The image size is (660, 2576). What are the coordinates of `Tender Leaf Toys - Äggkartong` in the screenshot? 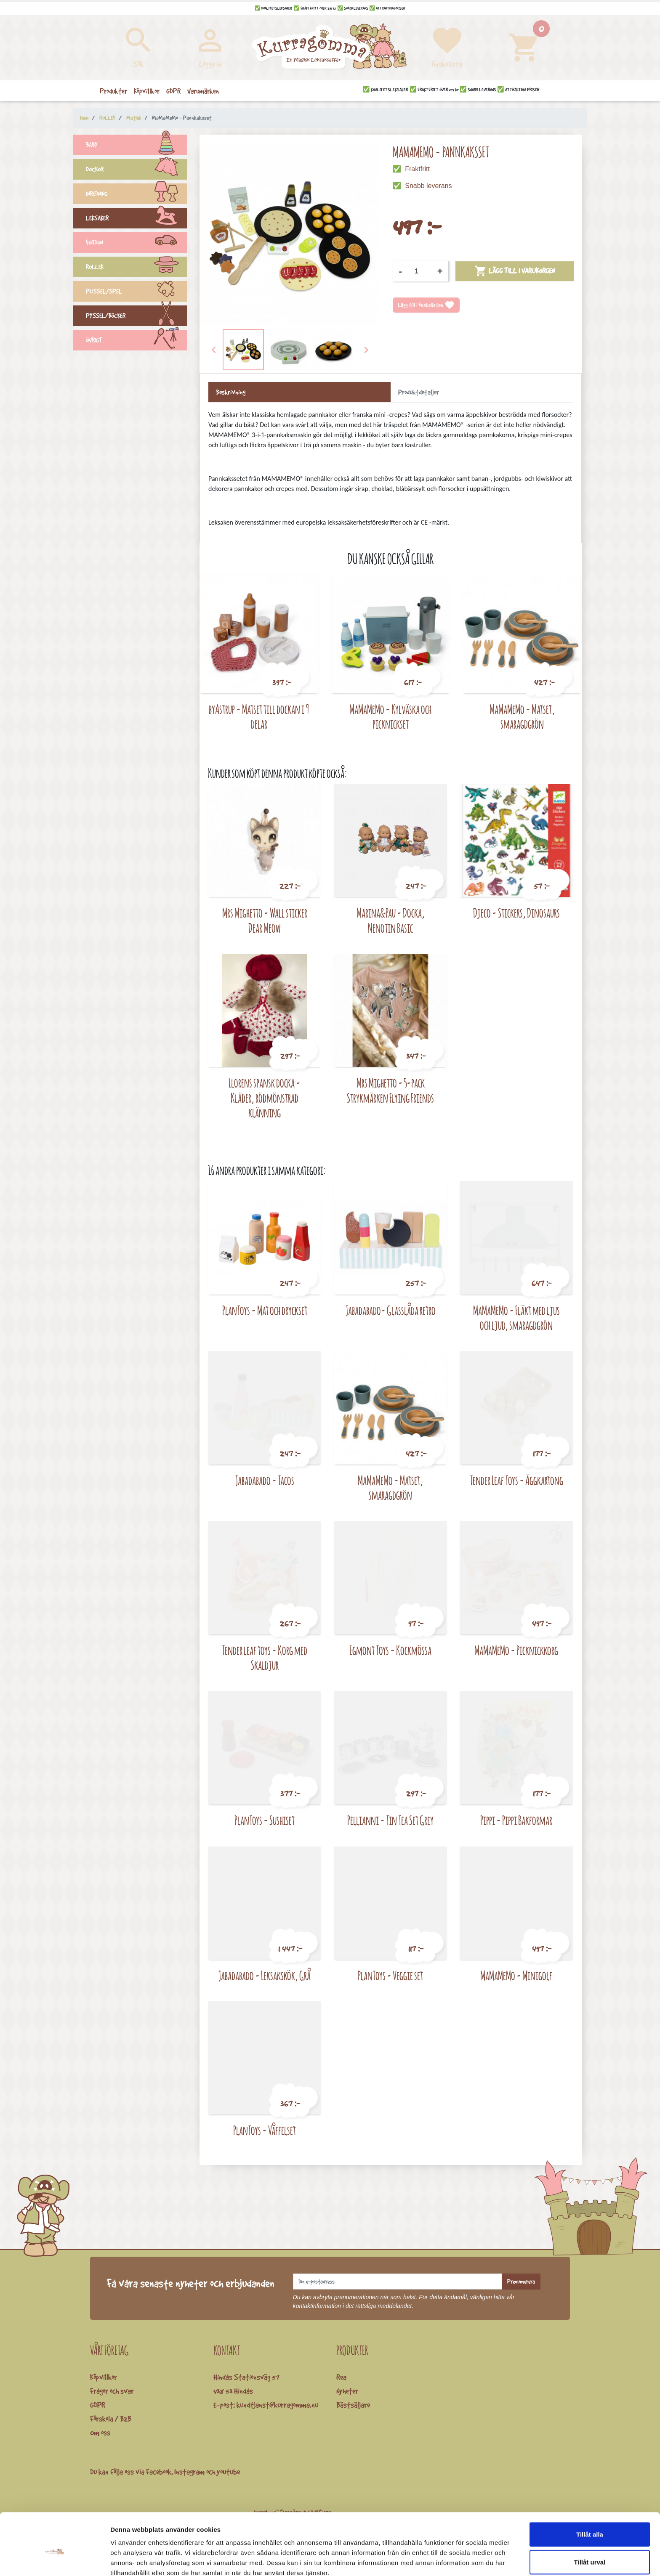 It's located at (516, 1480).